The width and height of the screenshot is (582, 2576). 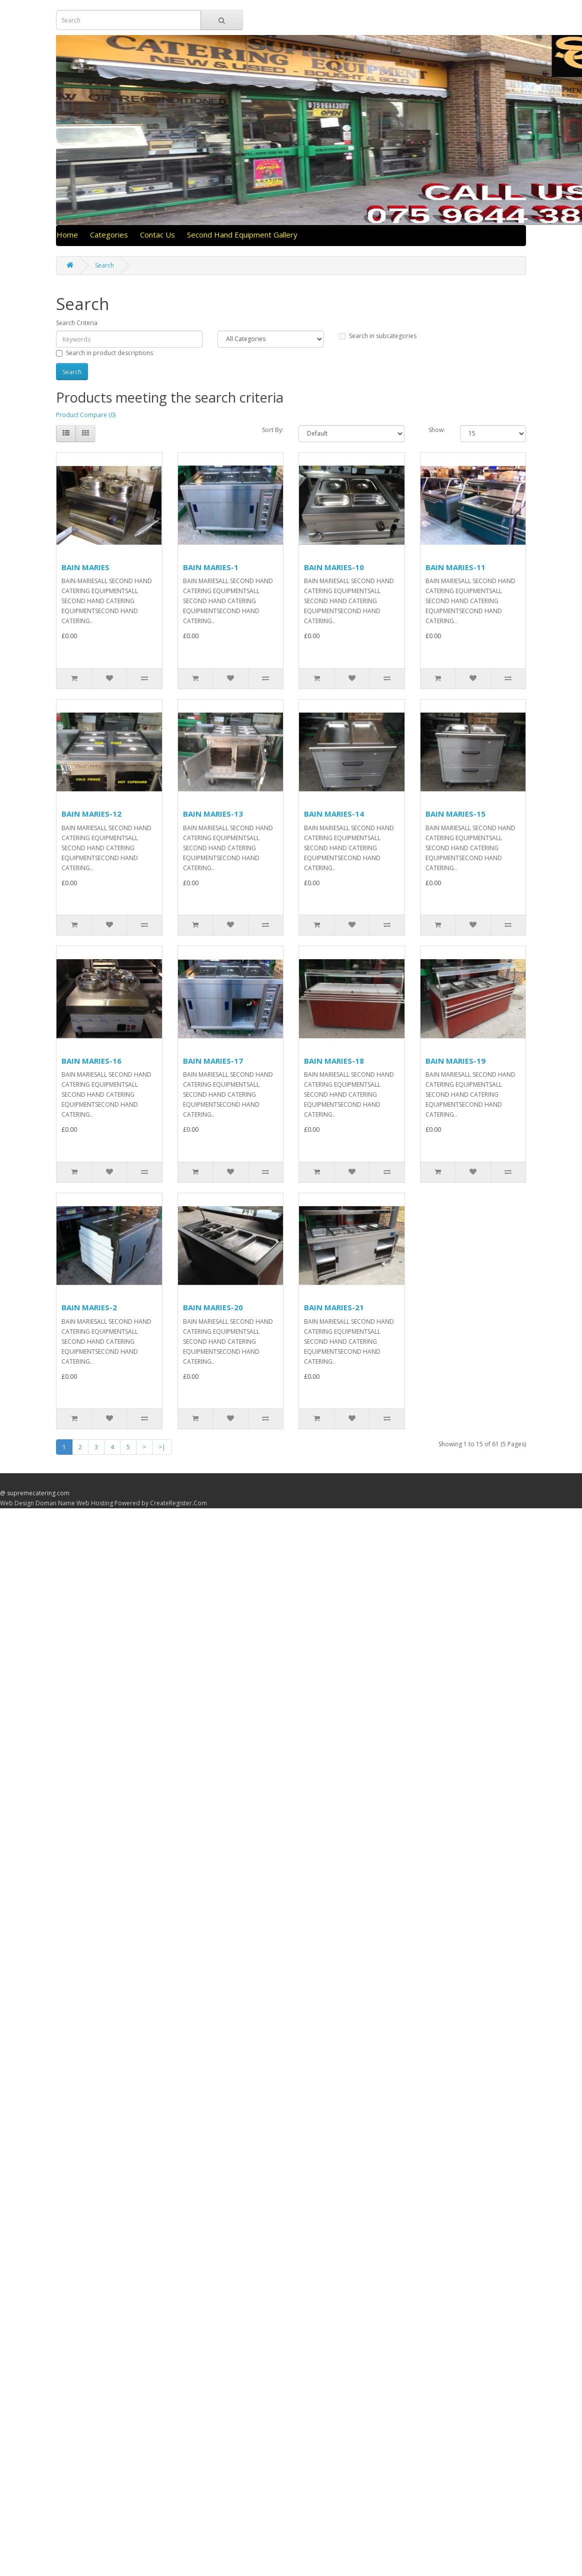 I want to click on BAIN MARIES-11, so click(x=456, y=567).